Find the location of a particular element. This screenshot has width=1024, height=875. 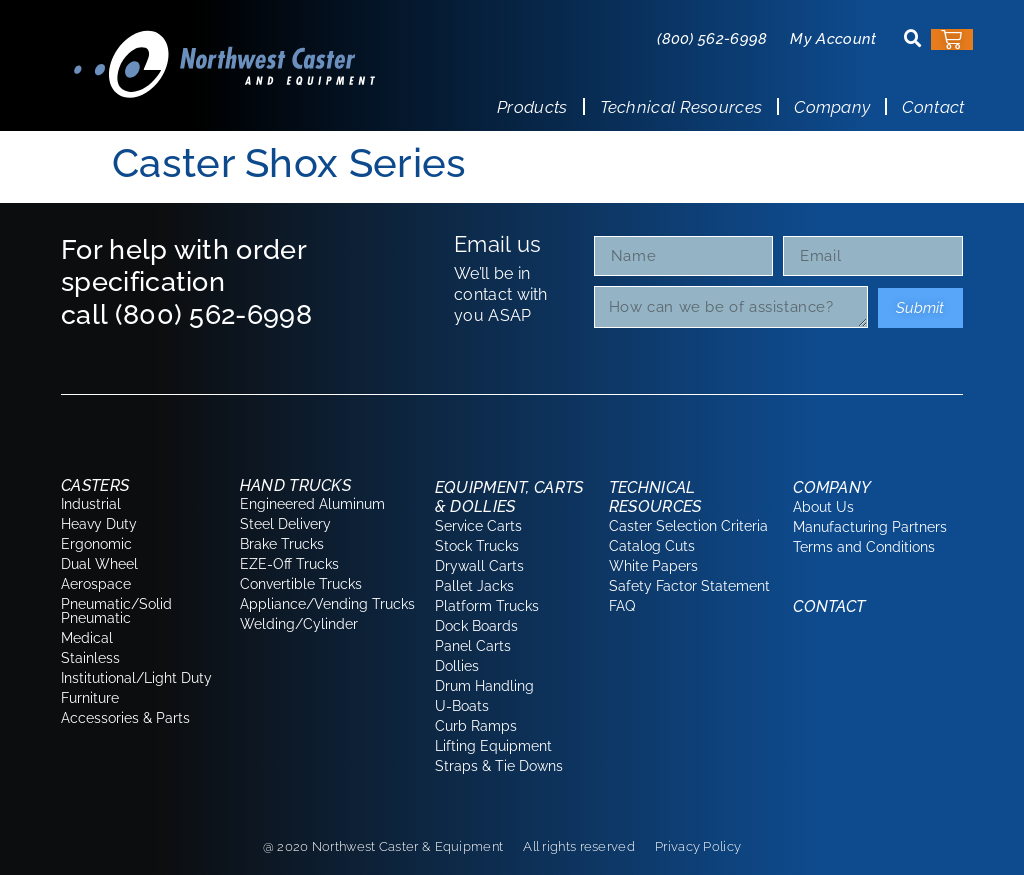

Accessories & Parts is located at coordinates (125, 718).